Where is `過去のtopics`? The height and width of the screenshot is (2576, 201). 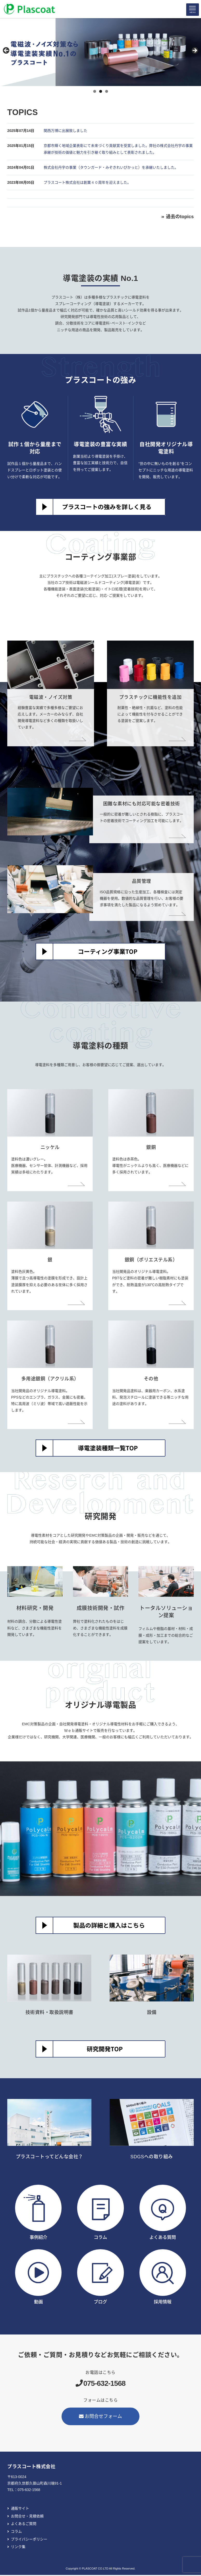 過去のtopics is located at coordinates (180, 216).